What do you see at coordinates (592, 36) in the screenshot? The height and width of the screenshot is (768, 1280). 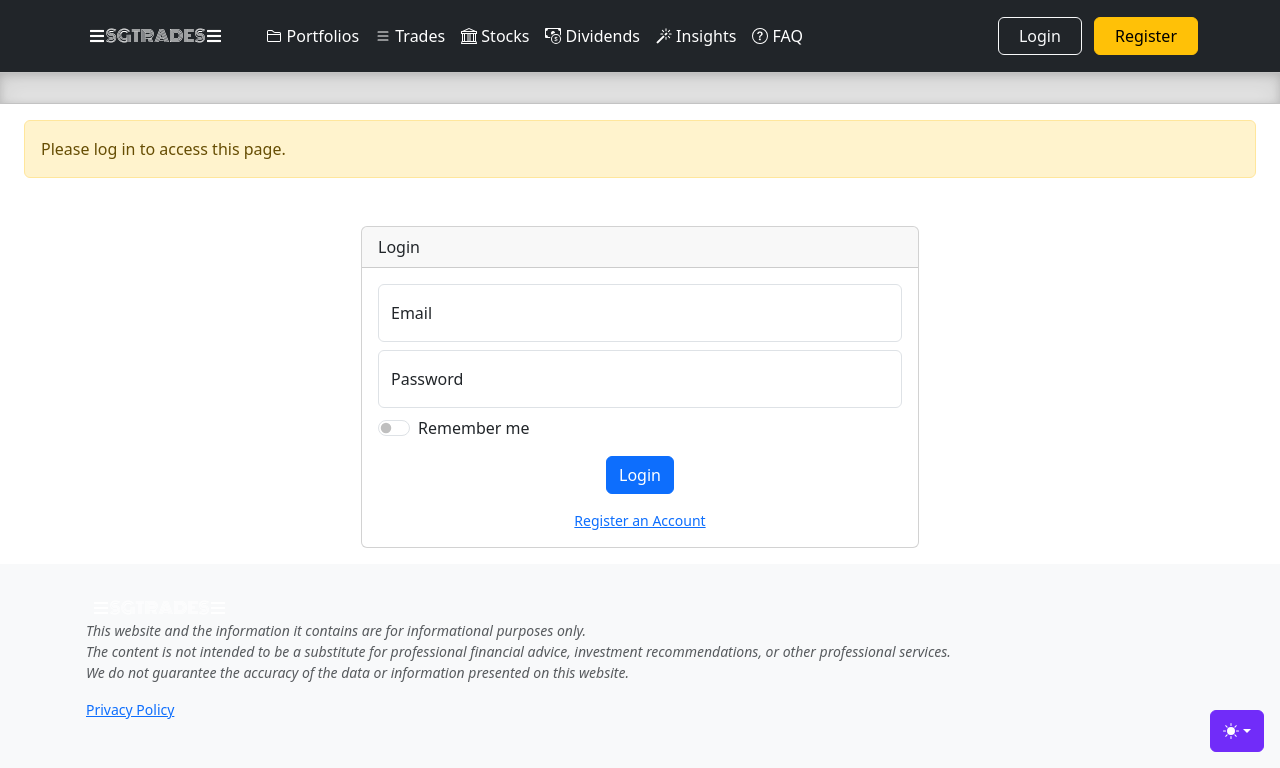 I see `Dividends` at bounding box center [592, 36].